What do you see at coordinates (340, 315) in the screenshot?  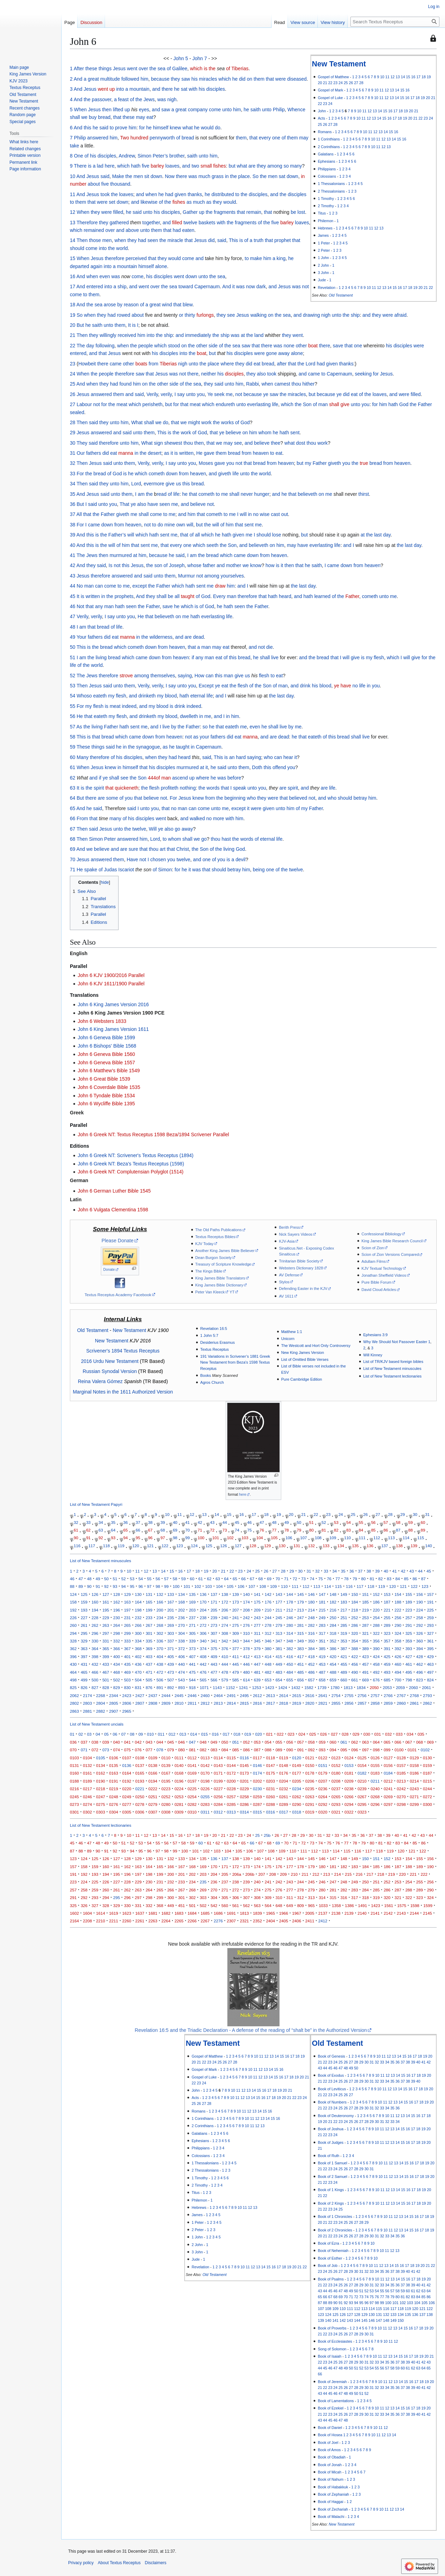 I see `unto the` at bounding box center [340, 315].